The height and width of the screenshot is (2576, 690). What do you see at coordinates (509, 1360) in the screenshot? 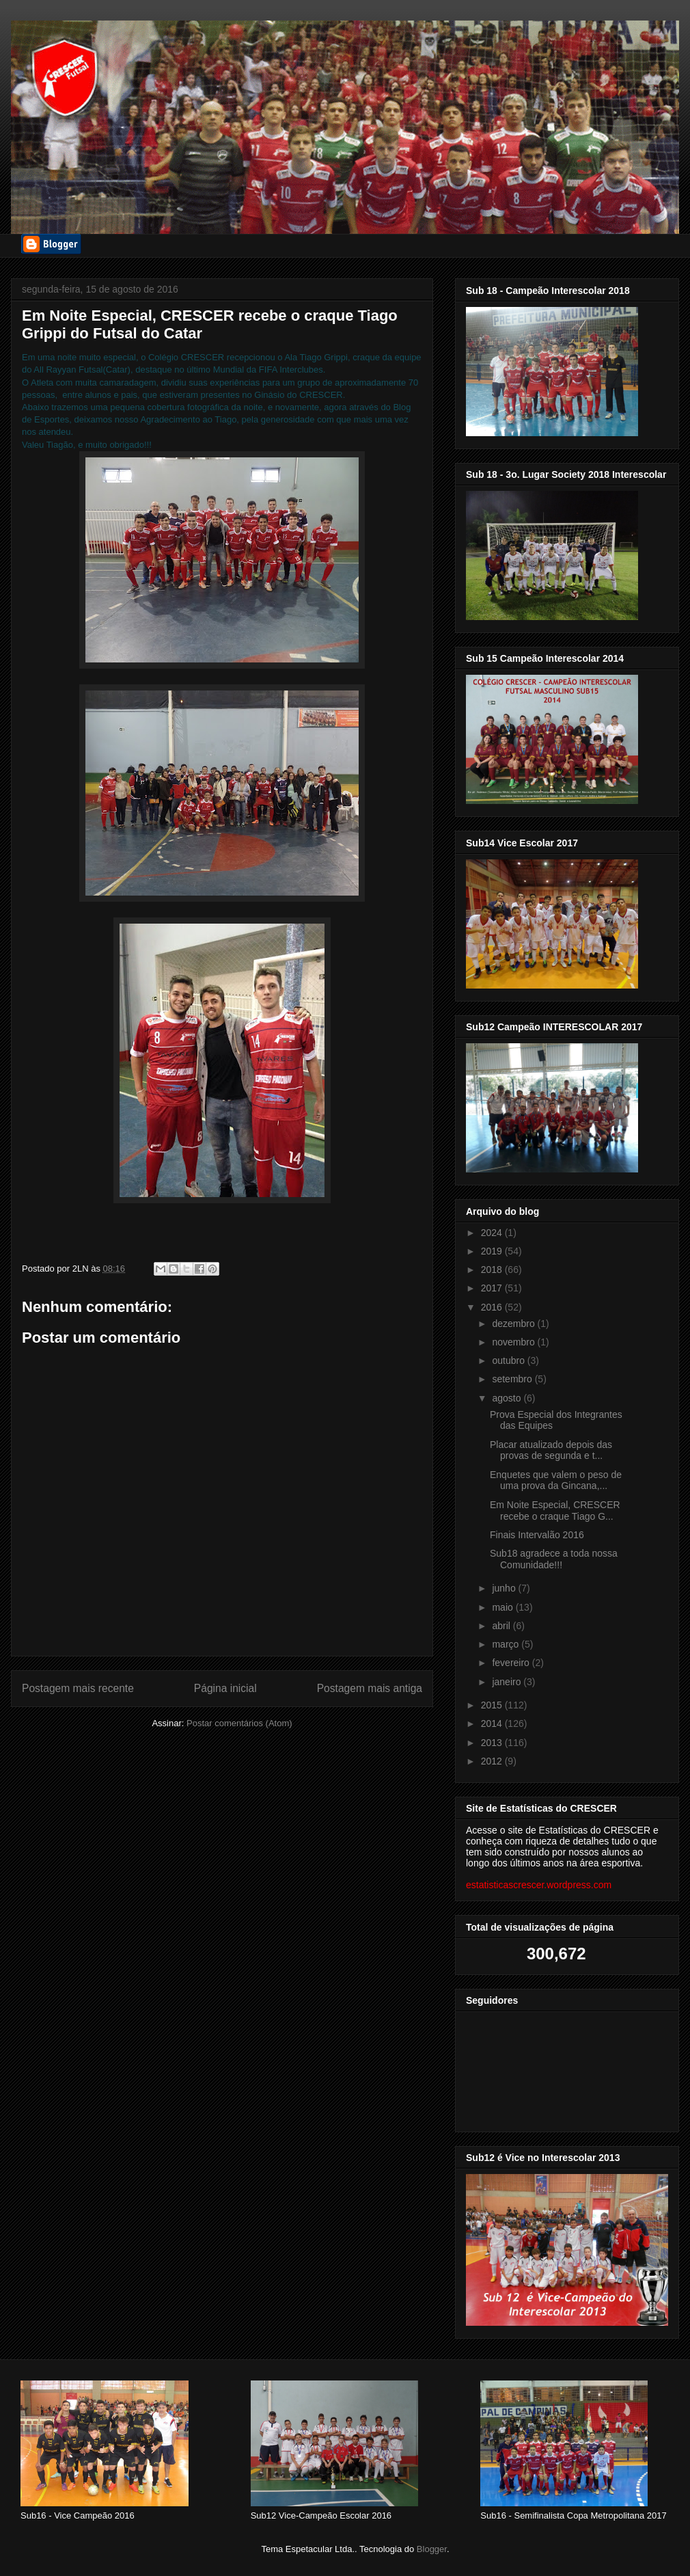
I see `outubro` at bounding box center [509, 1360].